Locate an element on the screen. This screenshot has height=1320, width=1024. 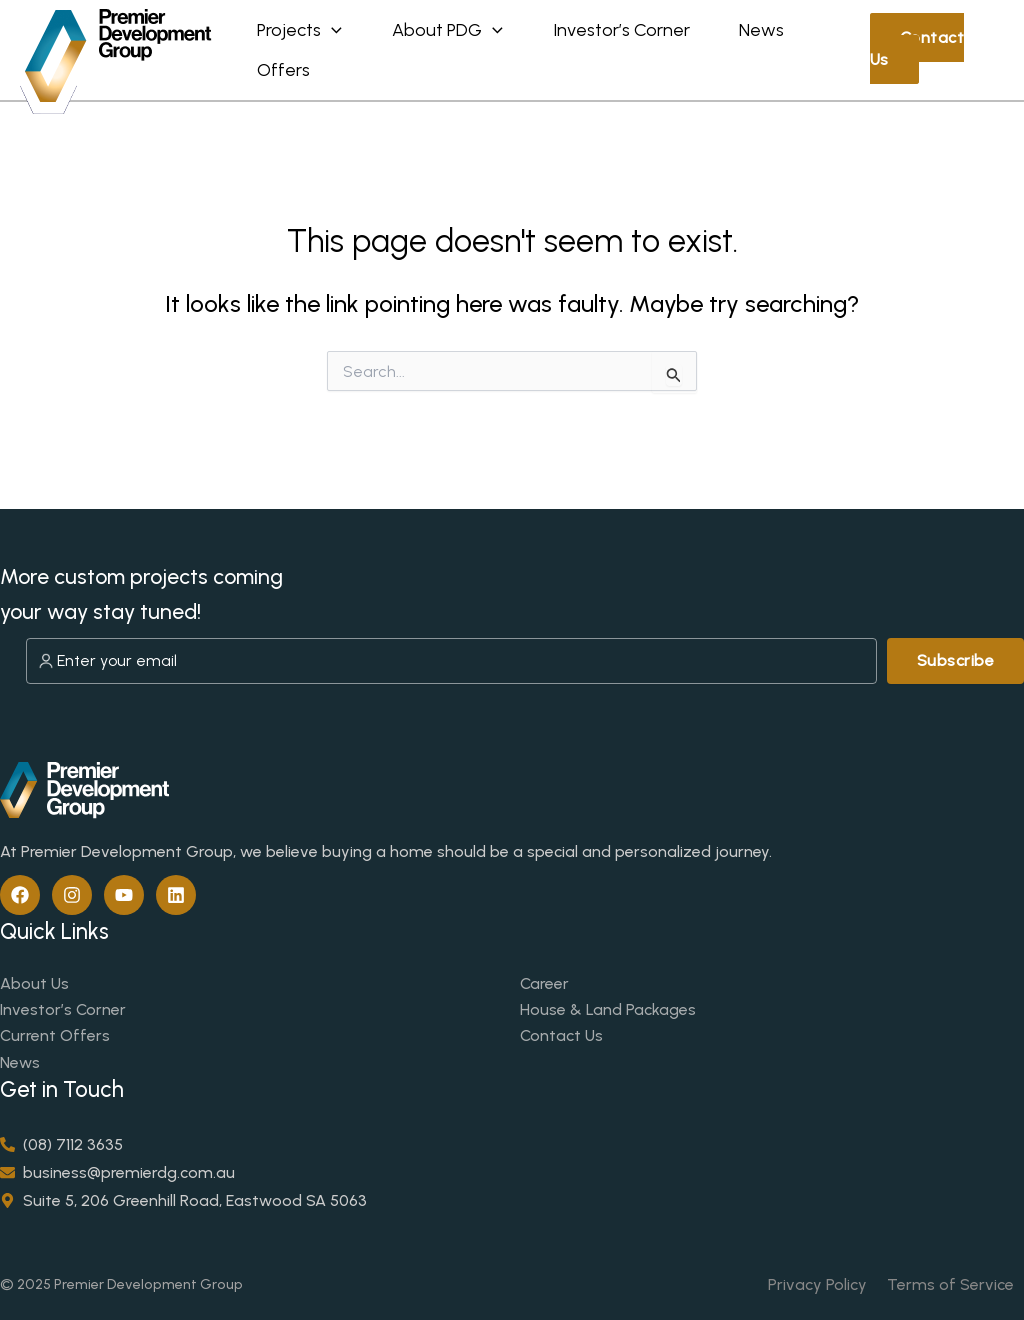
Privacy Policy is located at coordinates (817, 1284).